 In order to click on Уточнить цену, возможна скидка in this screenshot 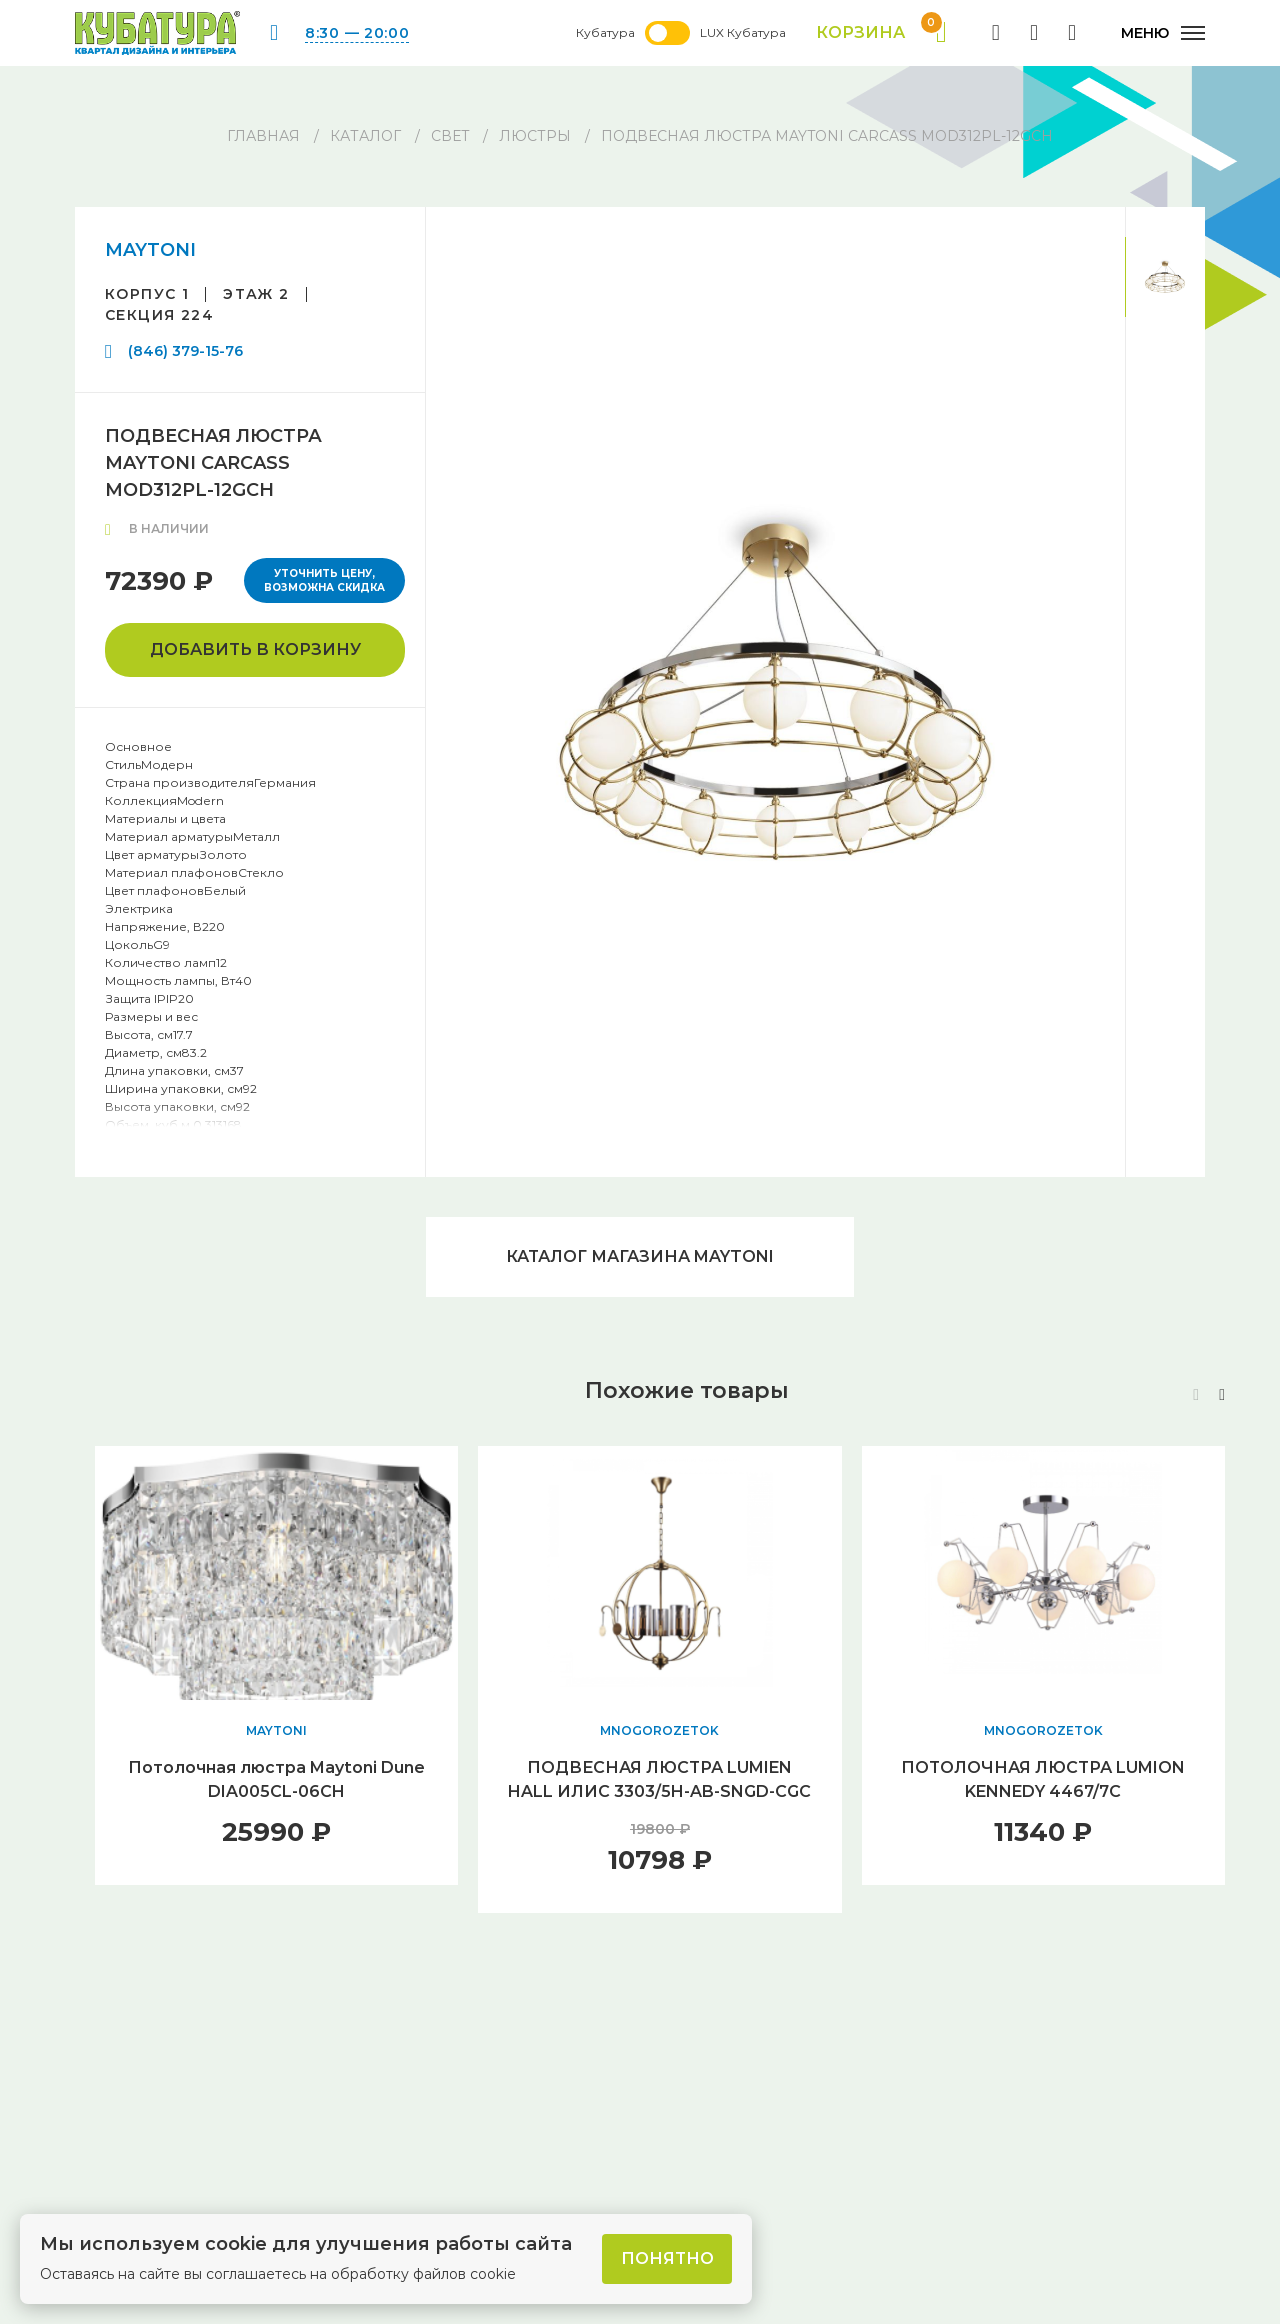, I will do `click(324, 580)`.